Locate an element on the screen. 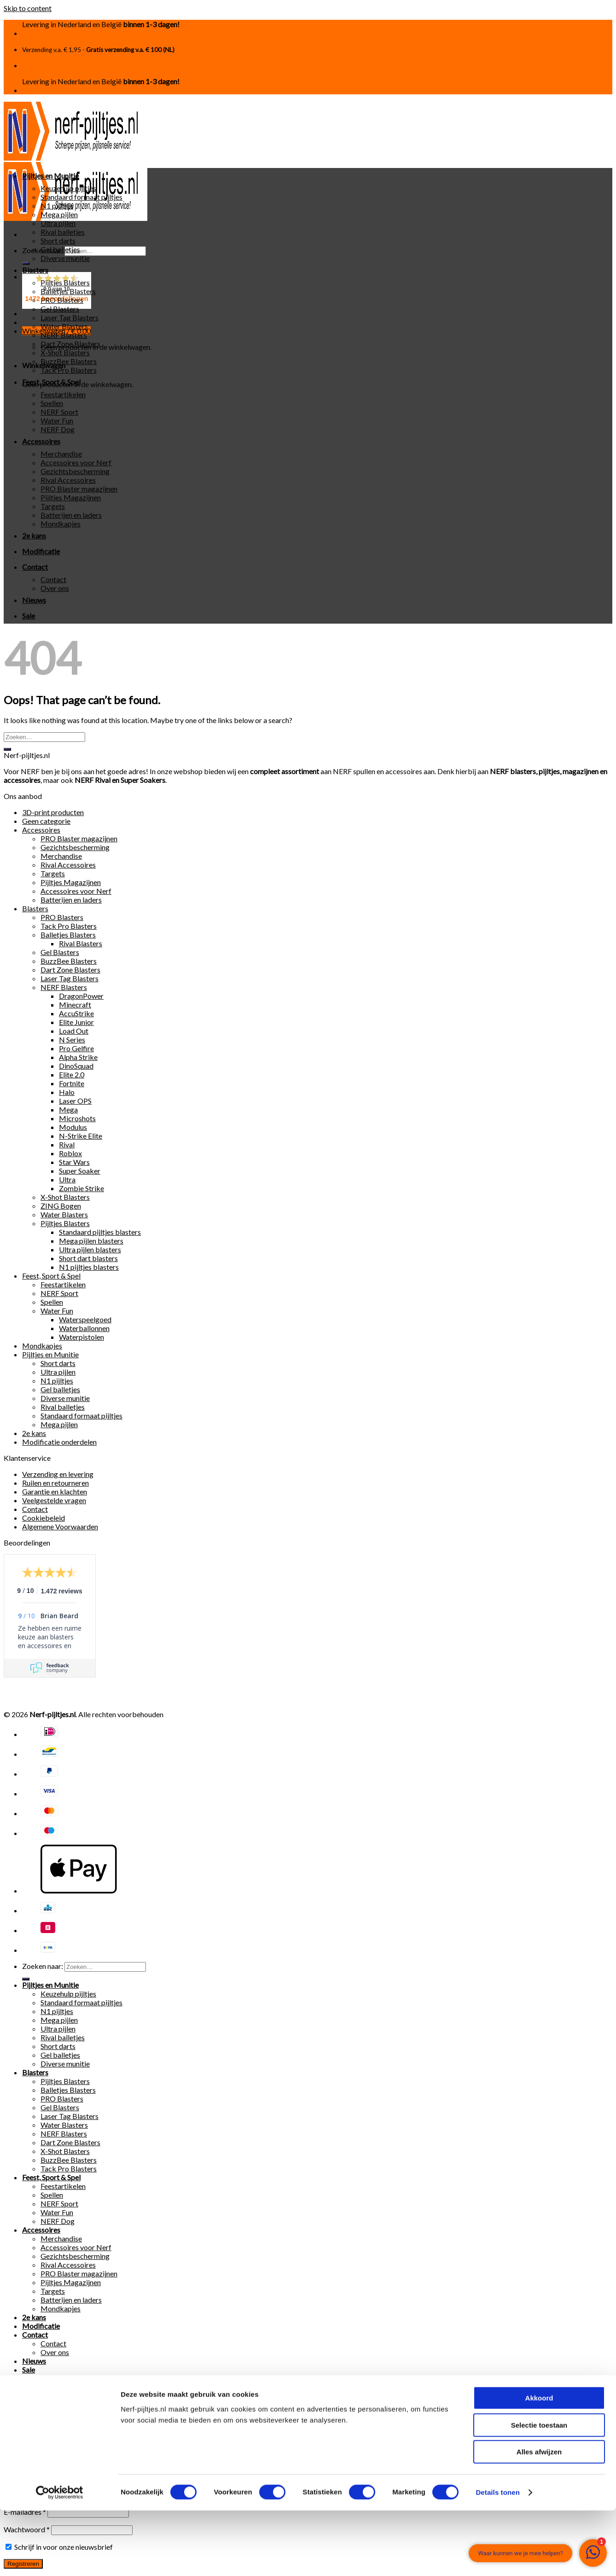 This screenshot has height=2576, width=616. Star Wars is located at coordinates (74, 1162).